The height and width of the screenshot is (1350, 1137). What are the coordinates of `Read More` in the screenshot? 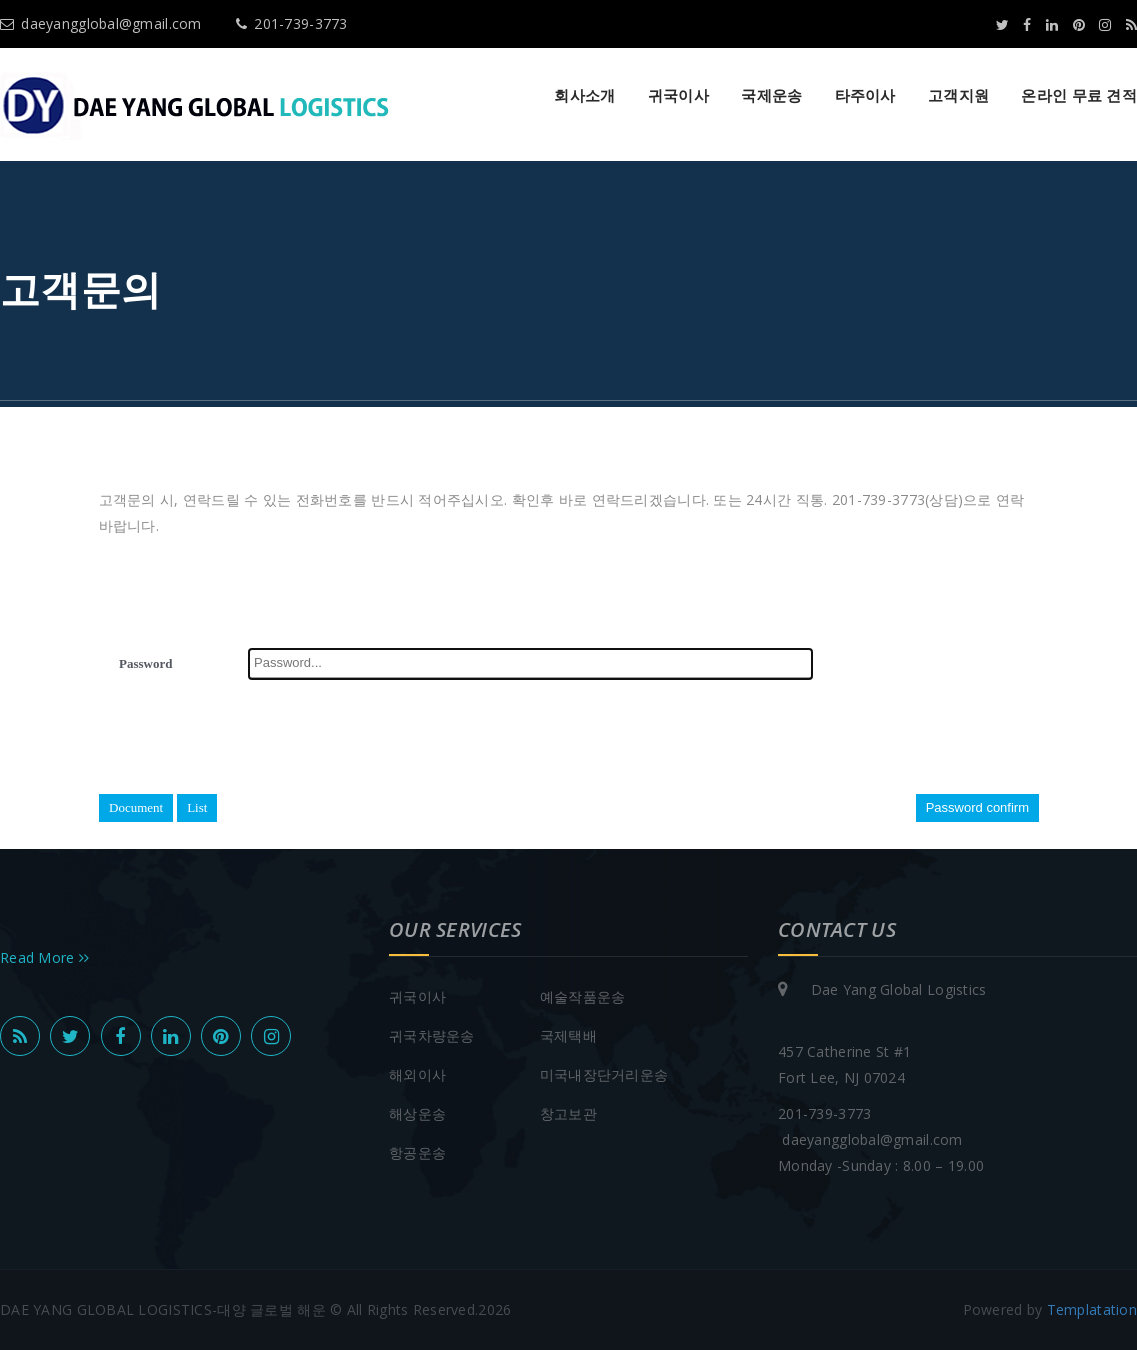 It's located at (44, 957).